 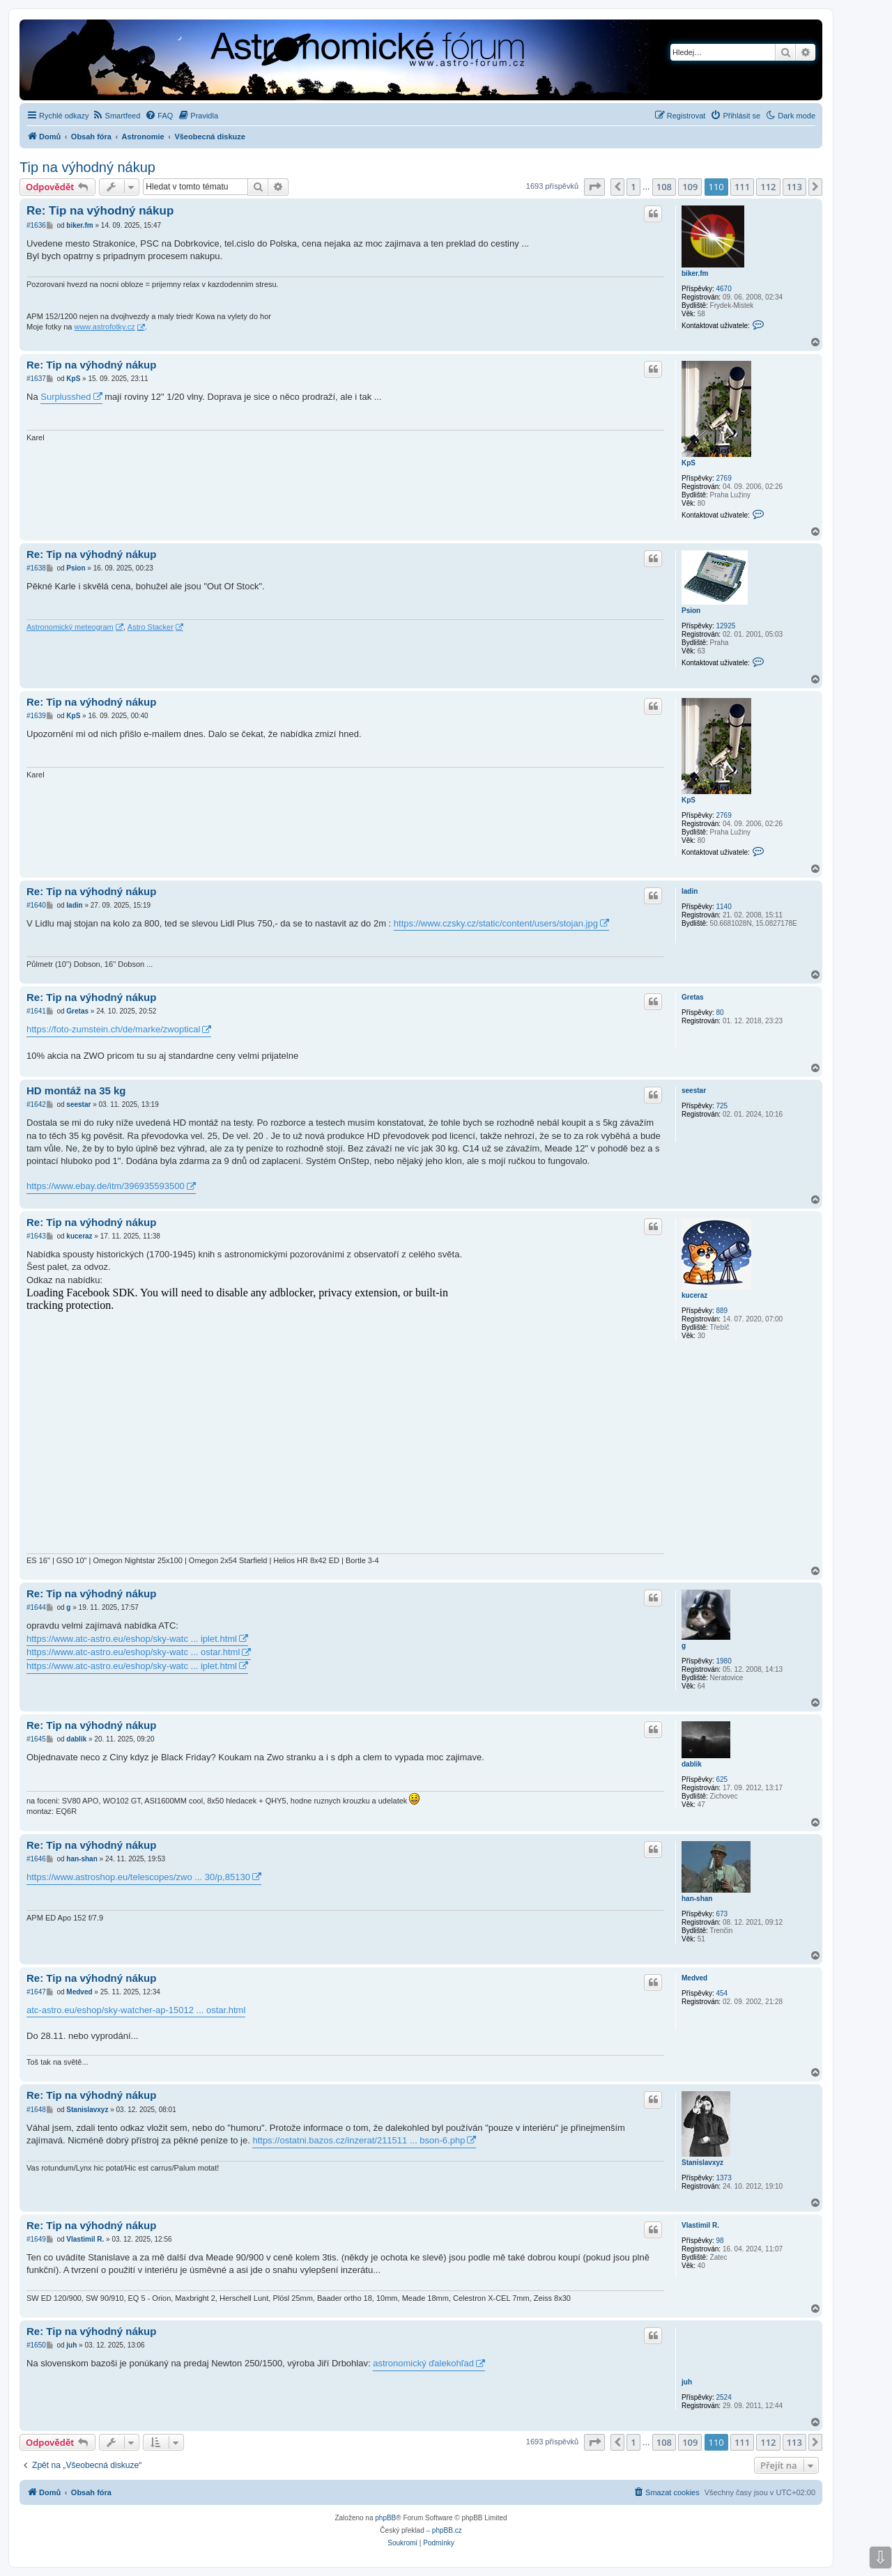 What do you see at coordinates (690, 891) in the screenshot?
I see `ladin` at bounding box center [690, 891].